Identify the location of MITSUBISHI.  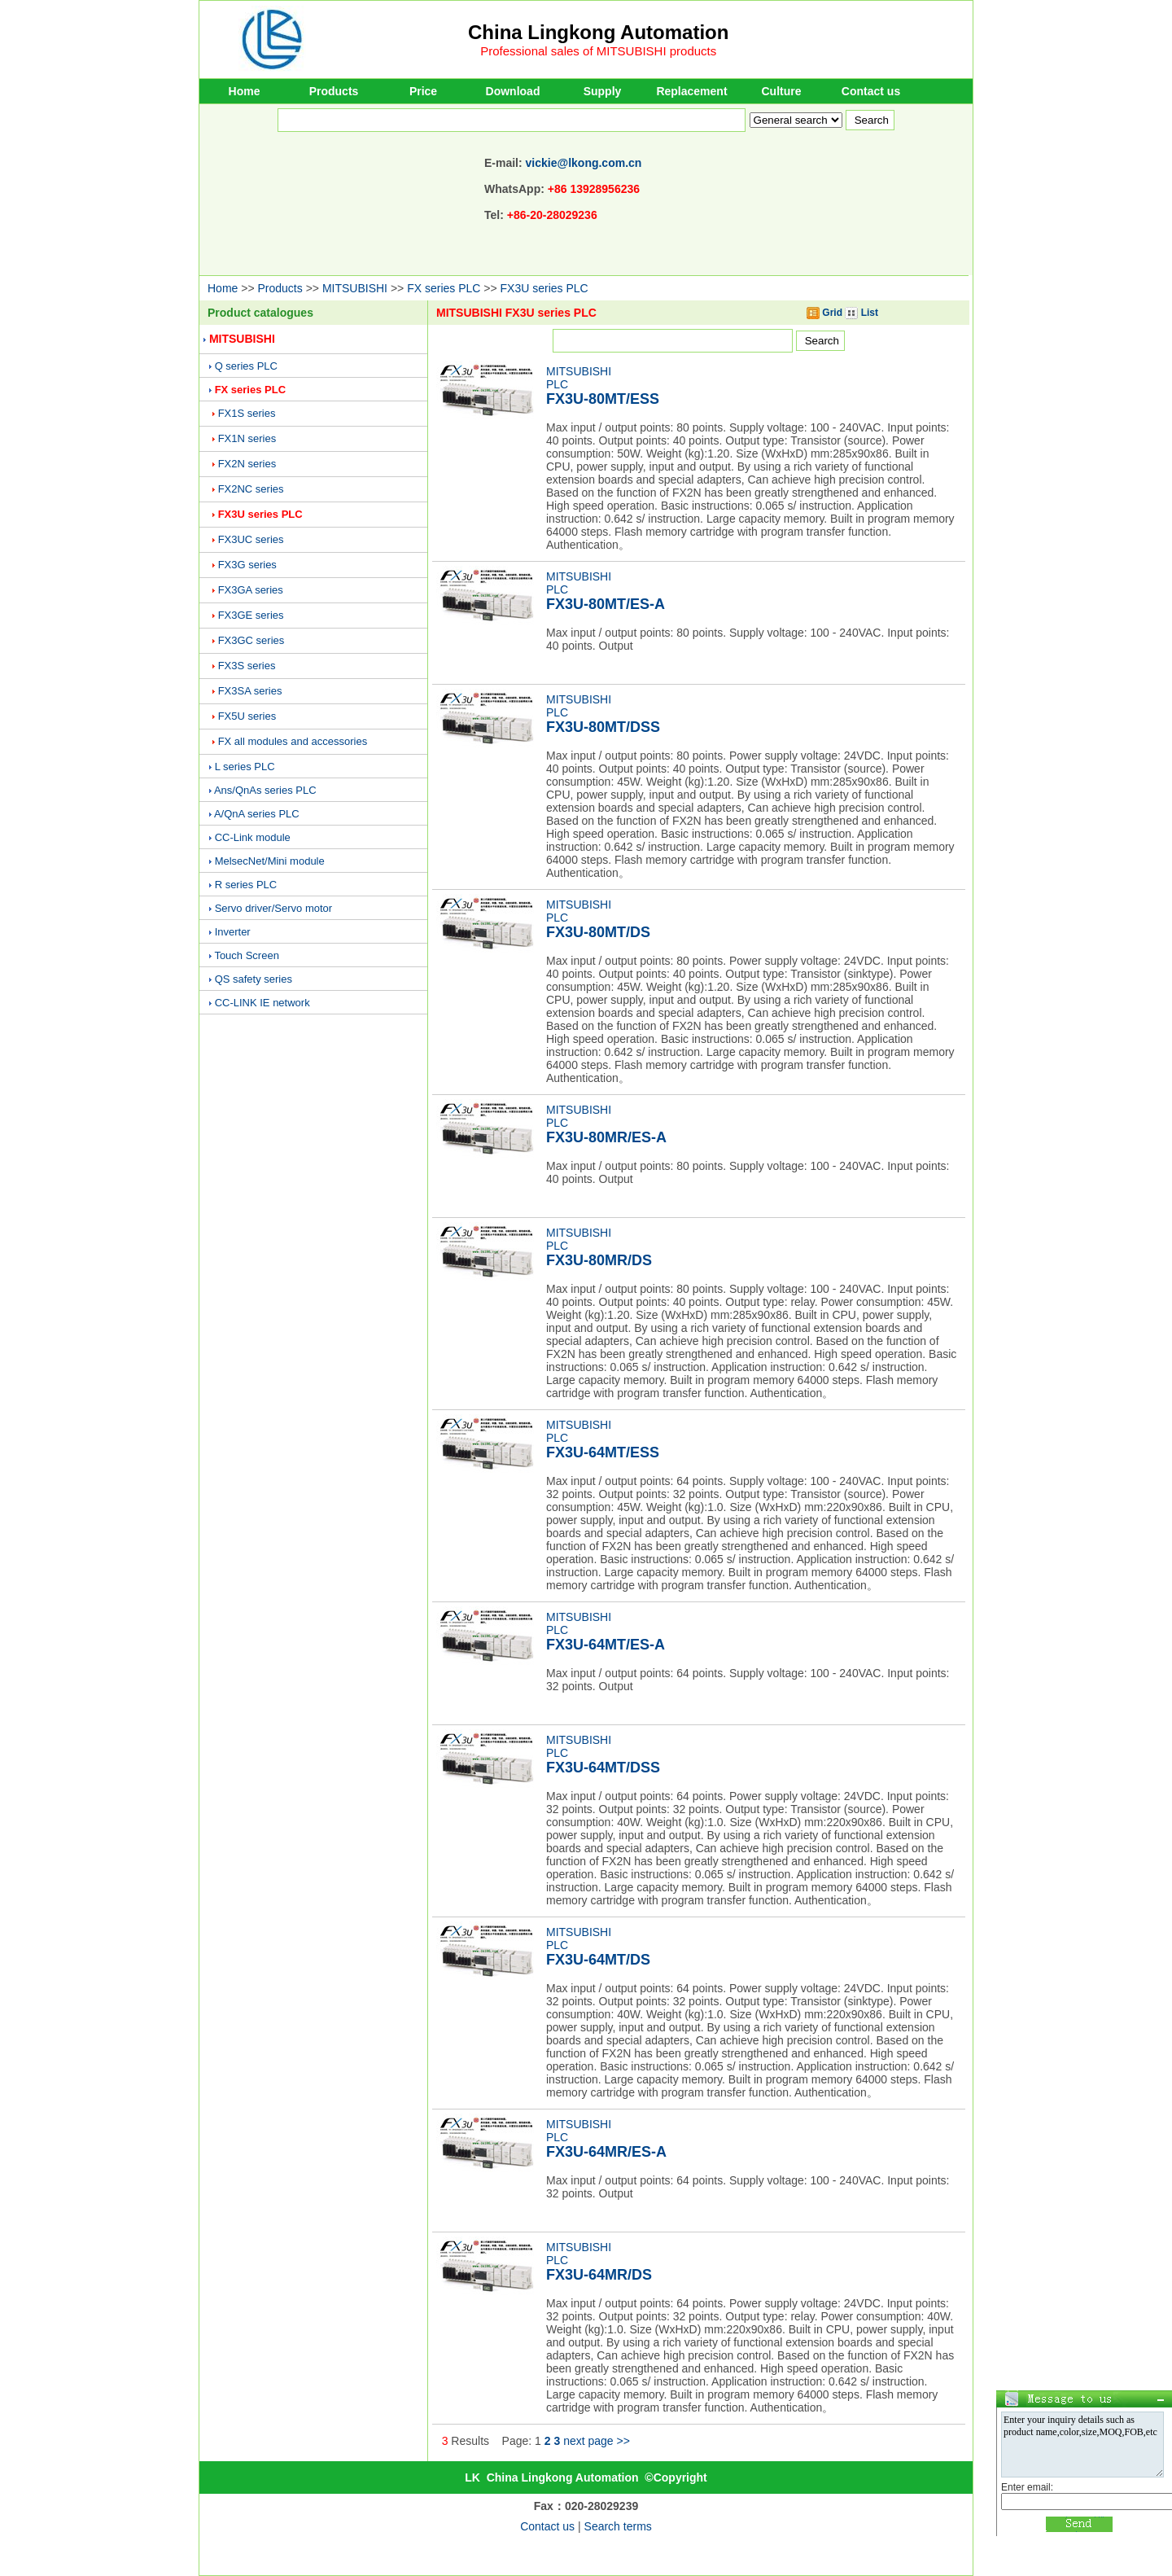
(354, 288).